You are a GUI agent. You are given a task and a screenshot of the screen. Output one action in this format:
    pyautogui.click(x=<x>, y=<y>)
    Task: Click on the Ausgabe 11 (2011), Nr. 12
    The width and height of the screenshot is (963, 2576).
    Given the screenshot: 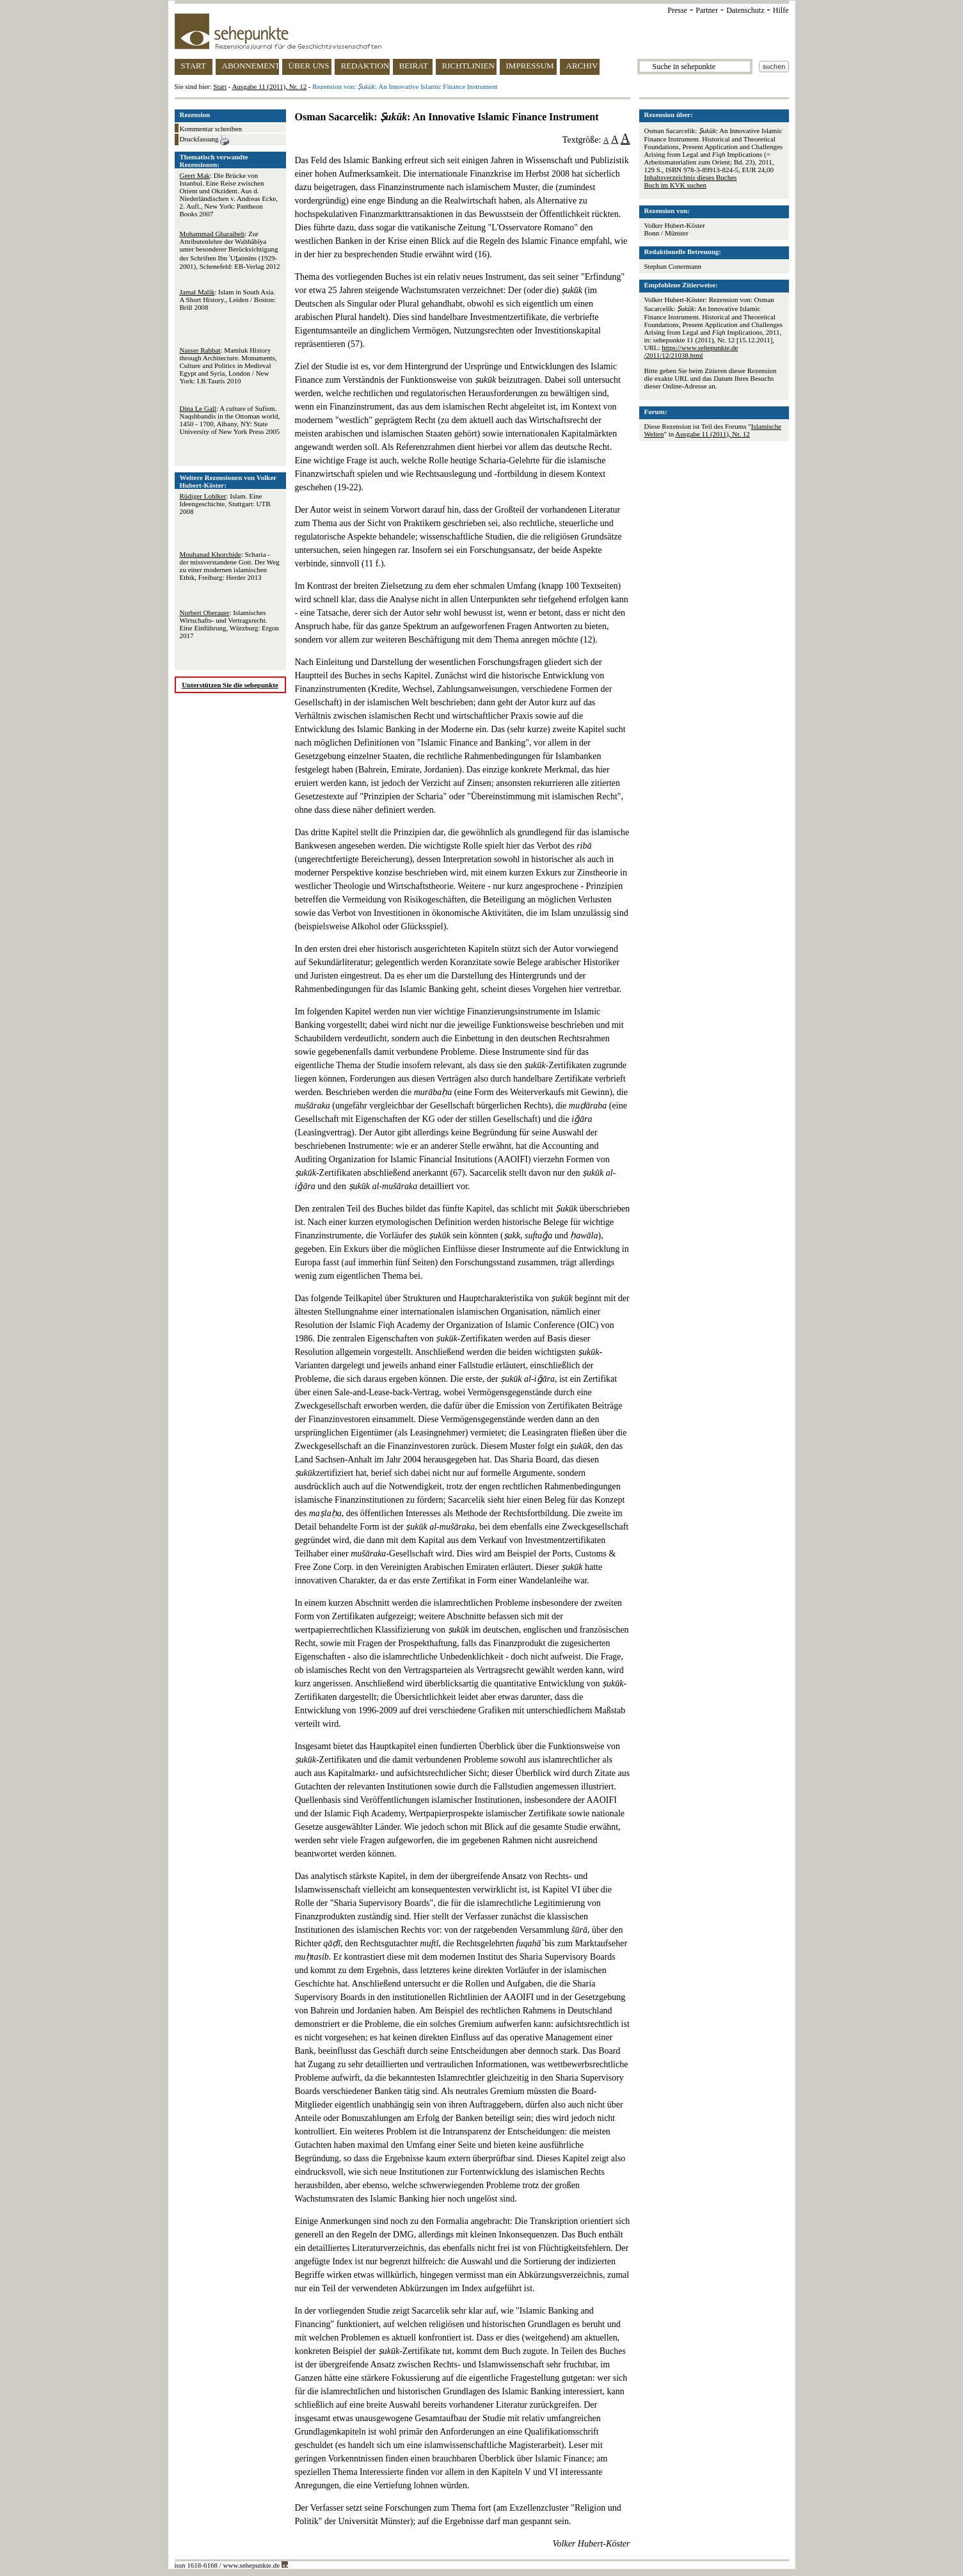 What is the action you would take?
    pyautogui.click(x=269, y=86)
    